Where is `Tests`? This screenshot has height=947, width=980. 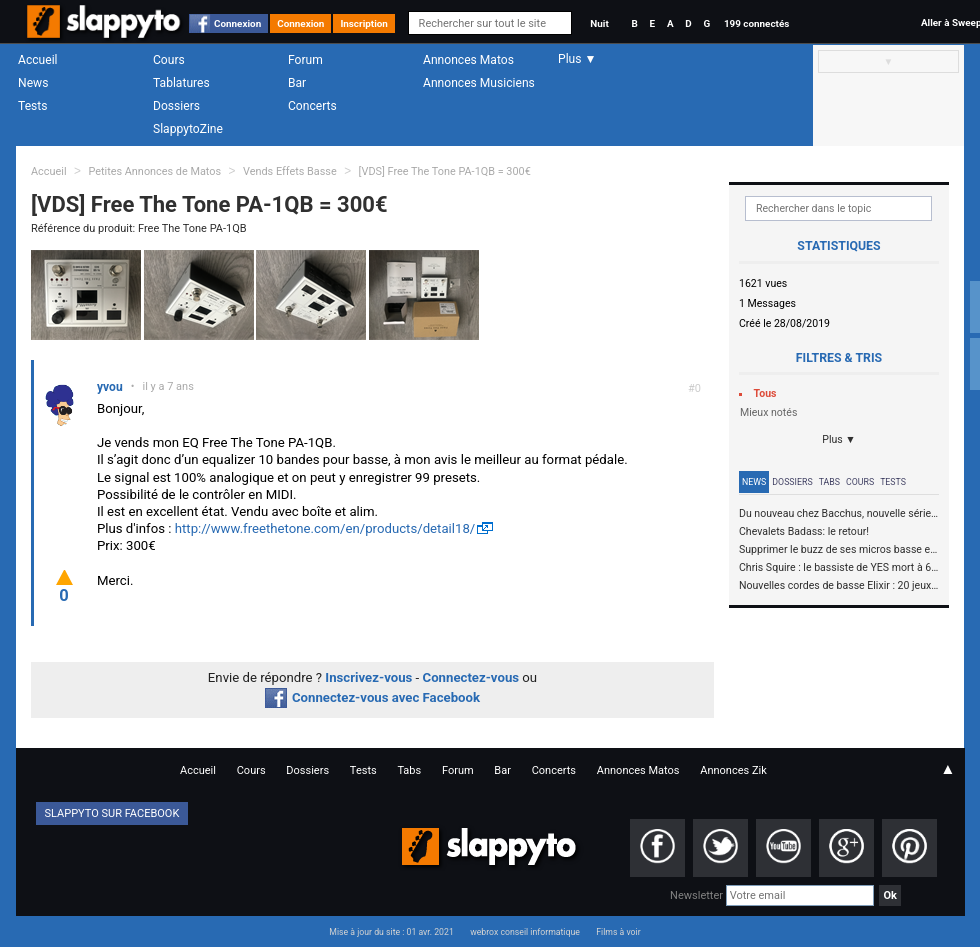 Tests is located at coordinates (32, 106).